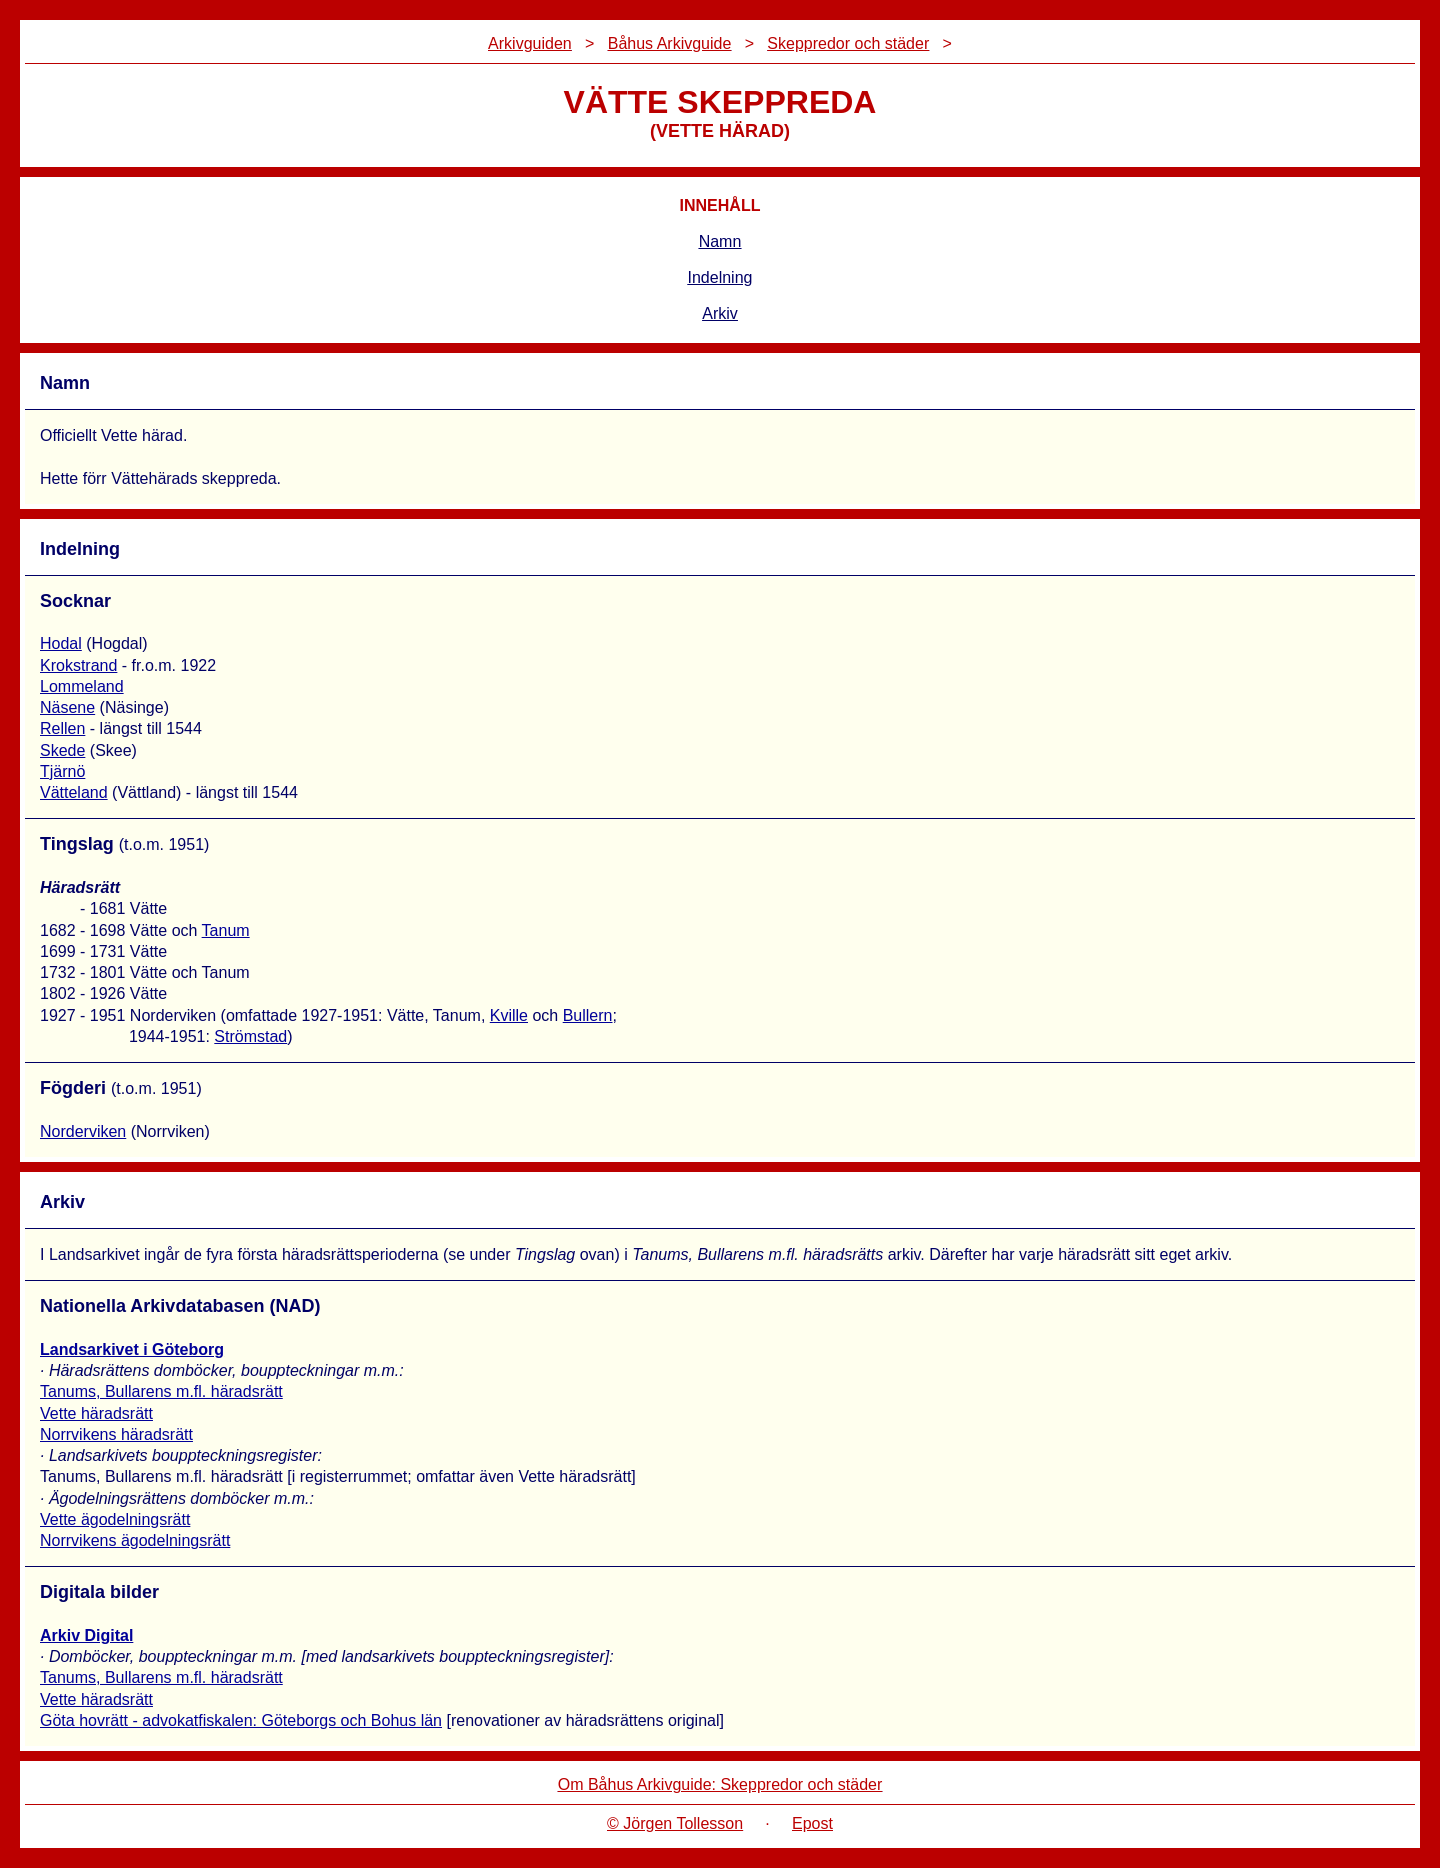 The width and height of the screenshot is (1440, 1868). Describe the element at coordinates (116, 1434) in the screenshot. I see `Norrvikens häradsrätt` at that location.